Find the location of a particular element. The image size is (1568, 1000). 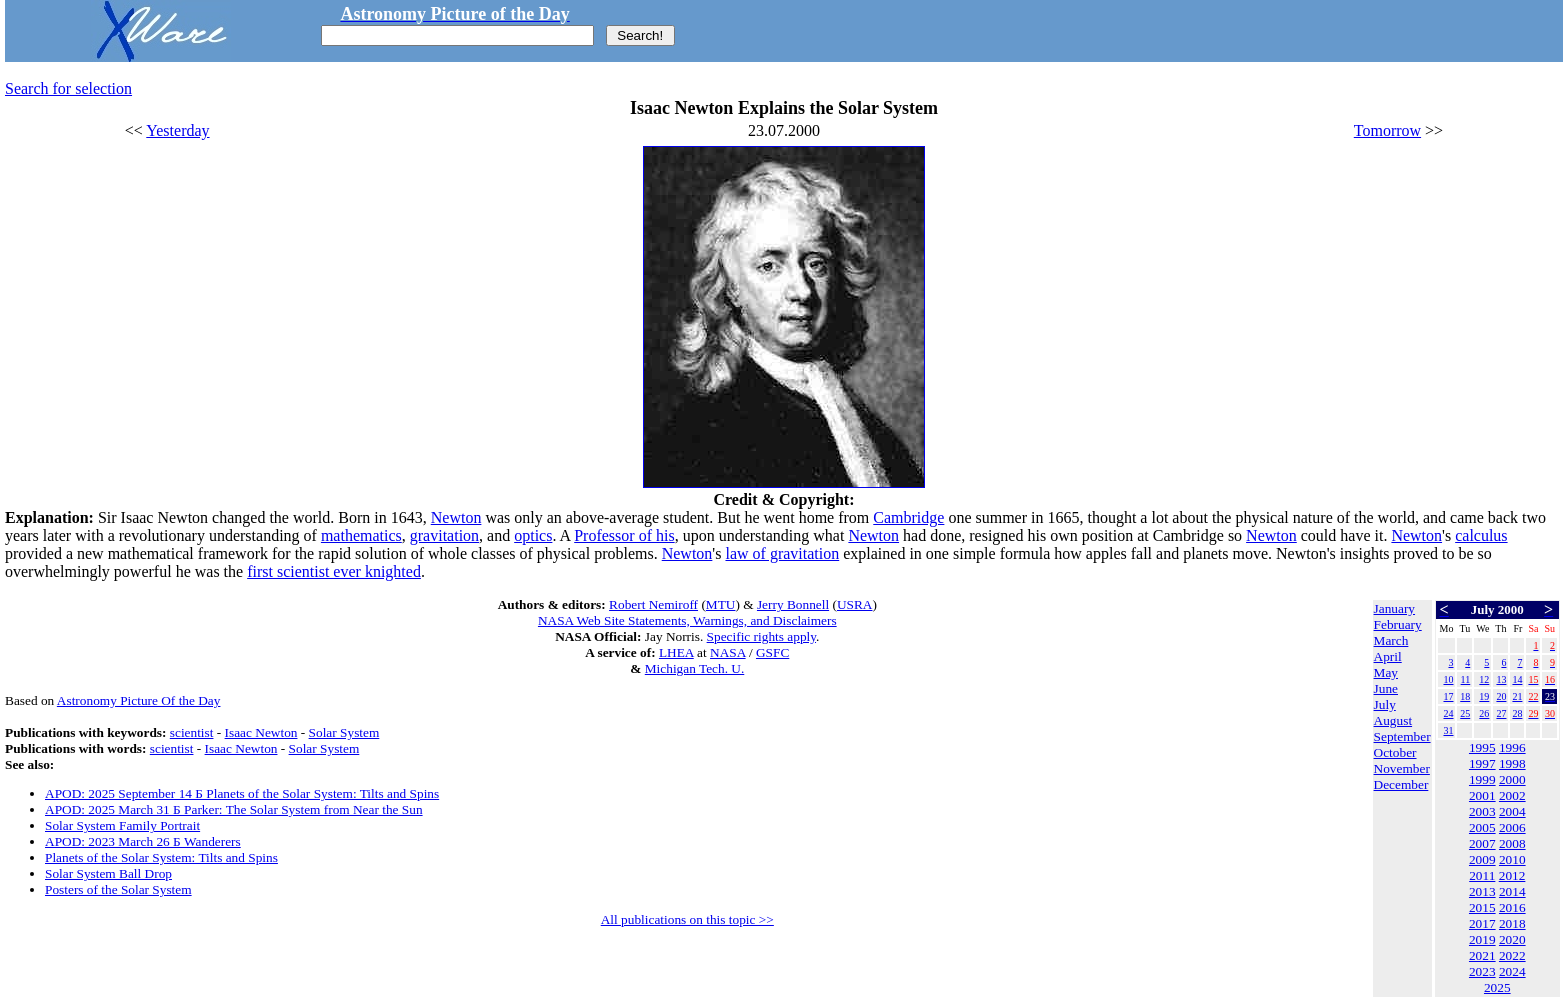

2011 is located at coordinates (1482, 875).